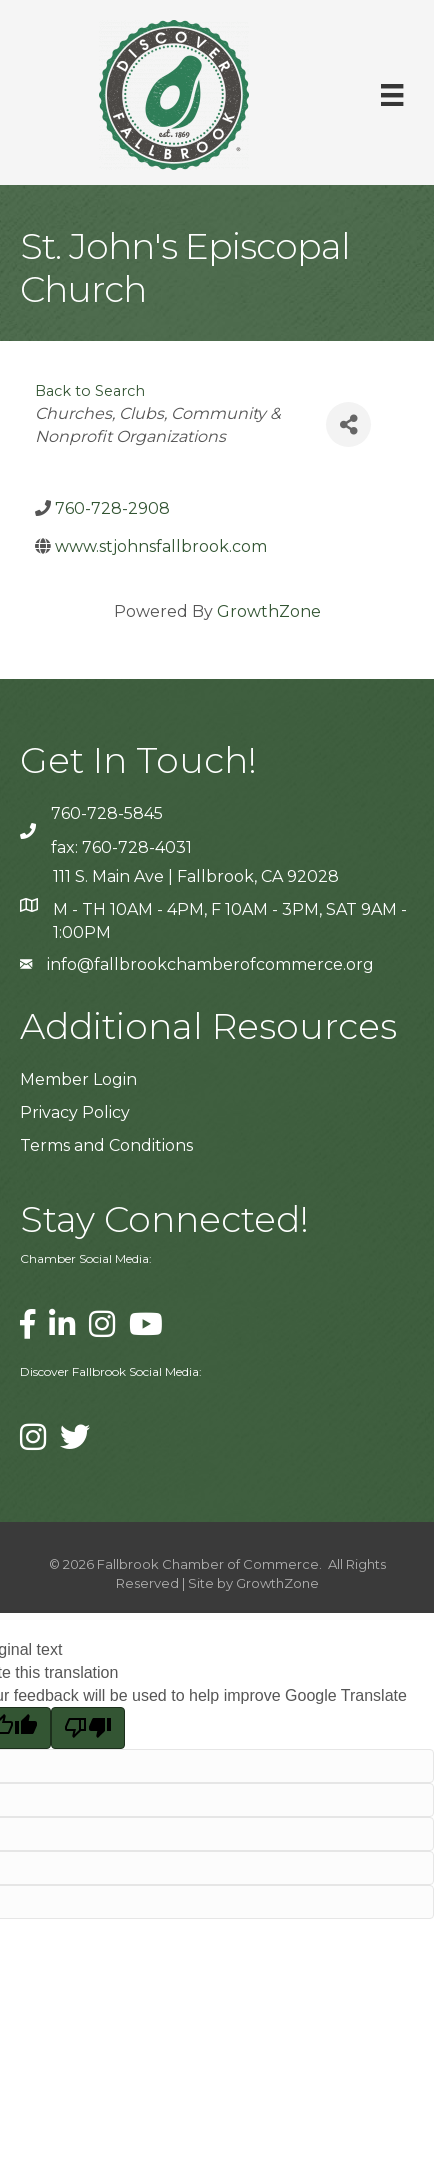 The image size is (434, 2178). What do you see at coordinates (78, 1079) in the screenshot?
I see `Member Login` at bounding box center [78, 1079].